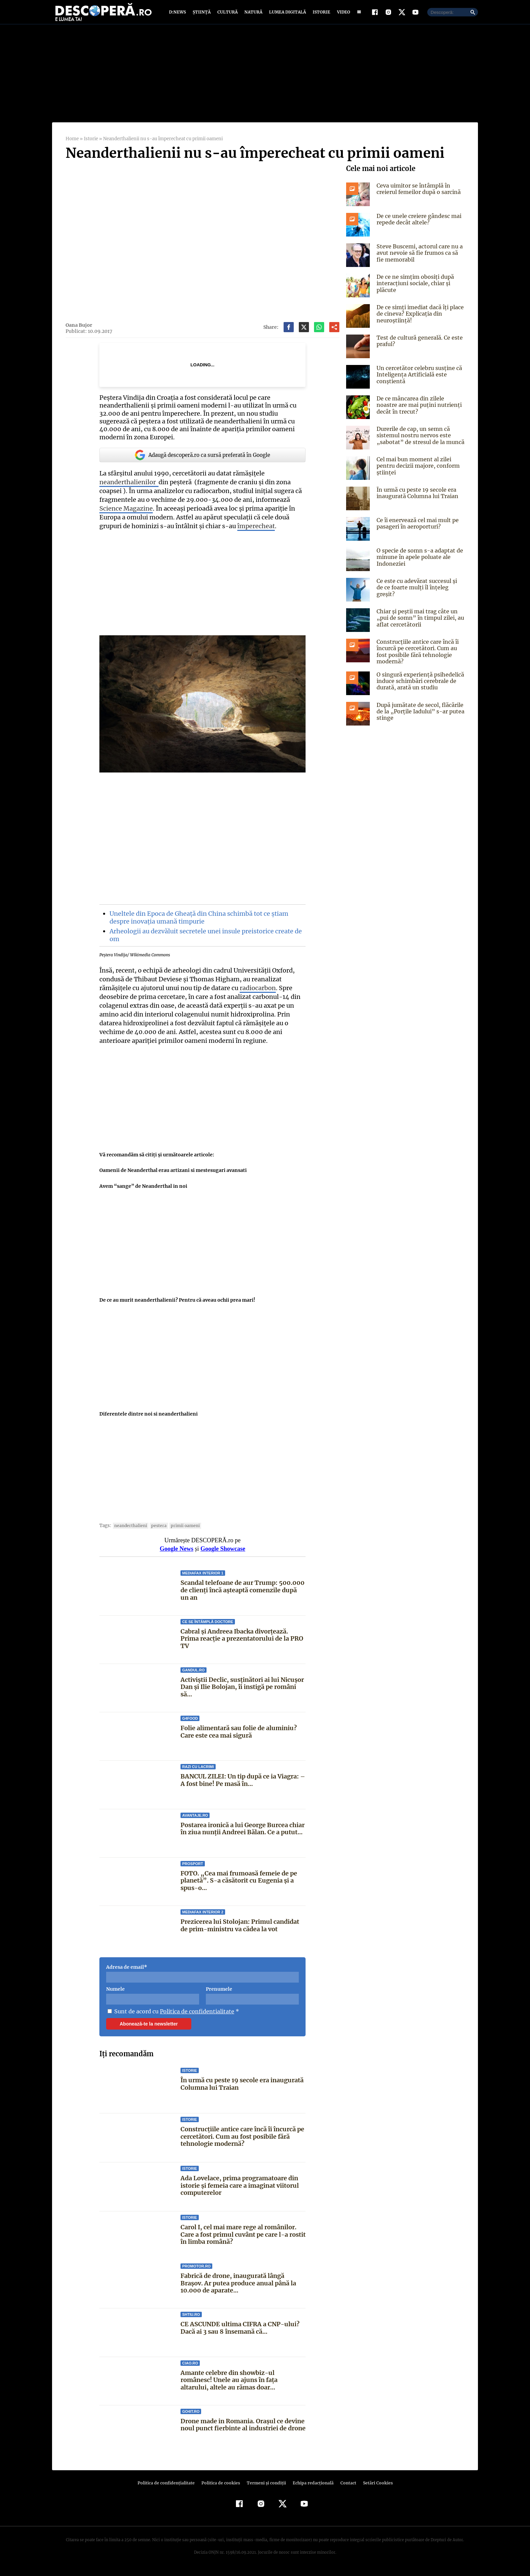  What do you see at coordinates (420, 257) in the screenshot?
I see `Steve Buscemi, actorul care nu a avut nevoie să fie frumos ca să fie memorabil` at bounding box center [420, 257].